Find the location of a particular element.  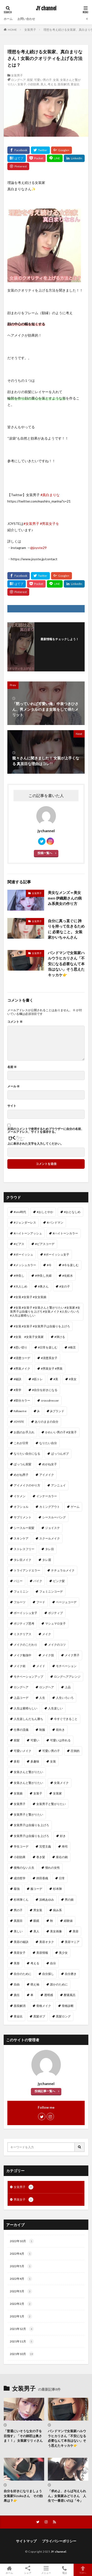

2021年12月 is located at coordinates (22, 2328).